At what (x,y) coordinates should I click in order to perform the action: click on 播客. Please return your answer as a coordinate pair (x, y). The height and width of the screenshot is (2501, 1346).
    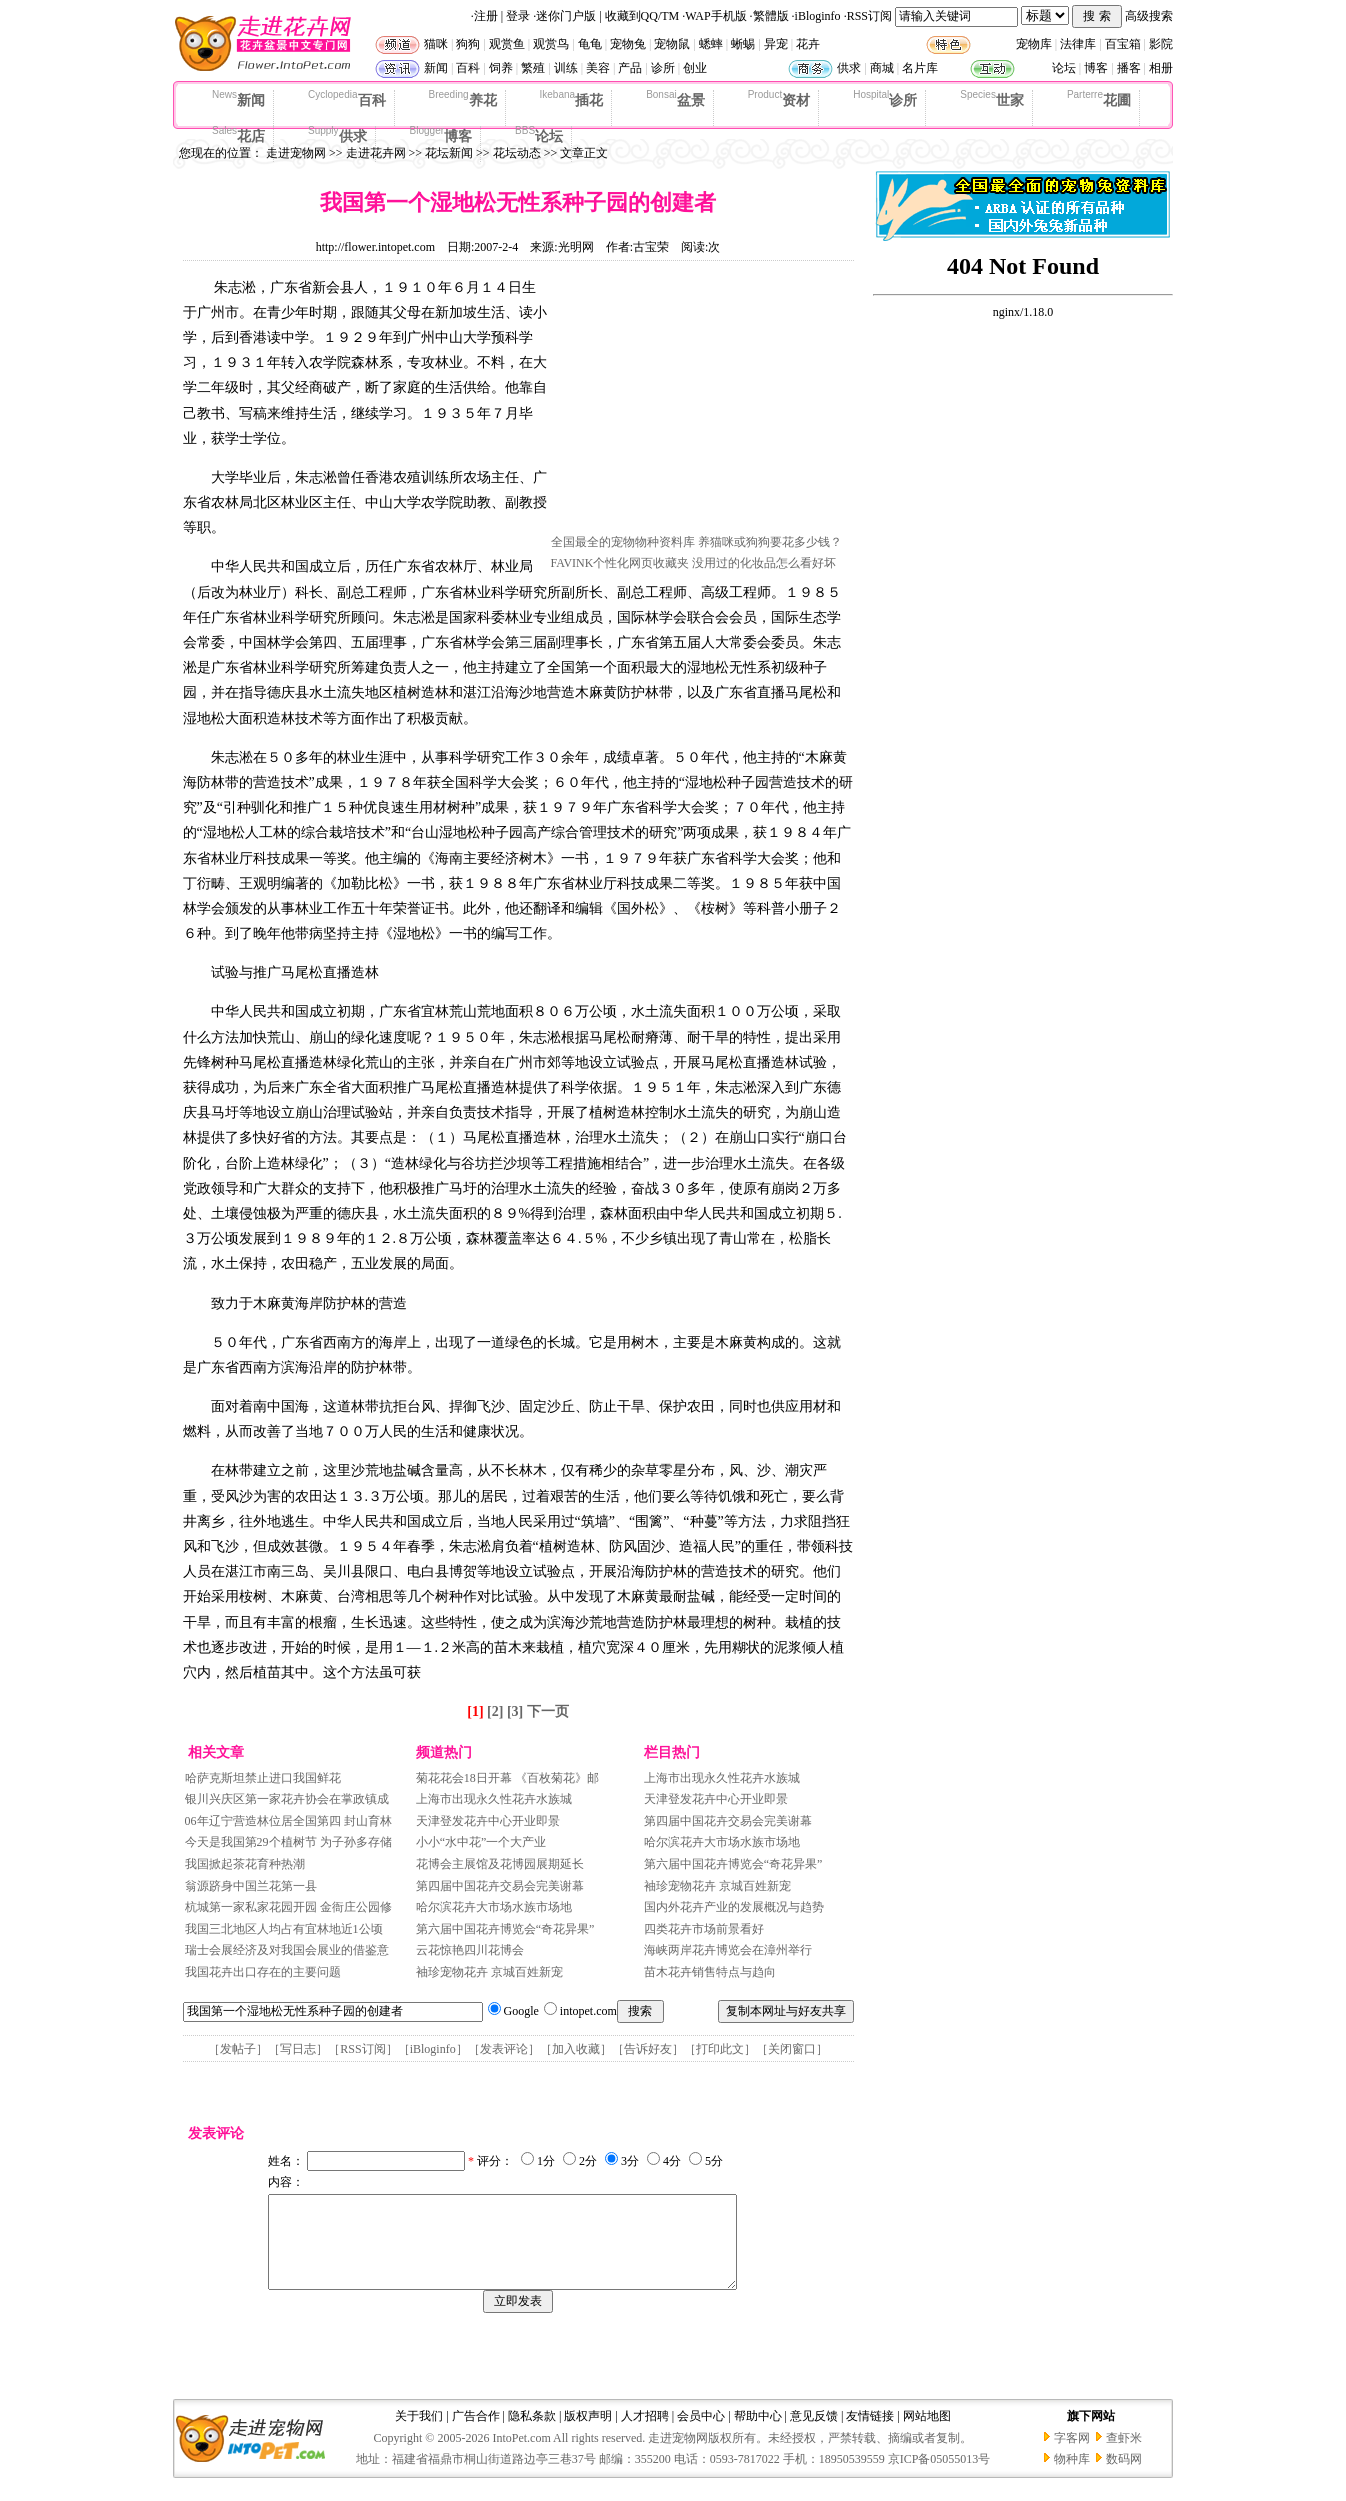
    Looking at the image, I should click on (1129, 68).